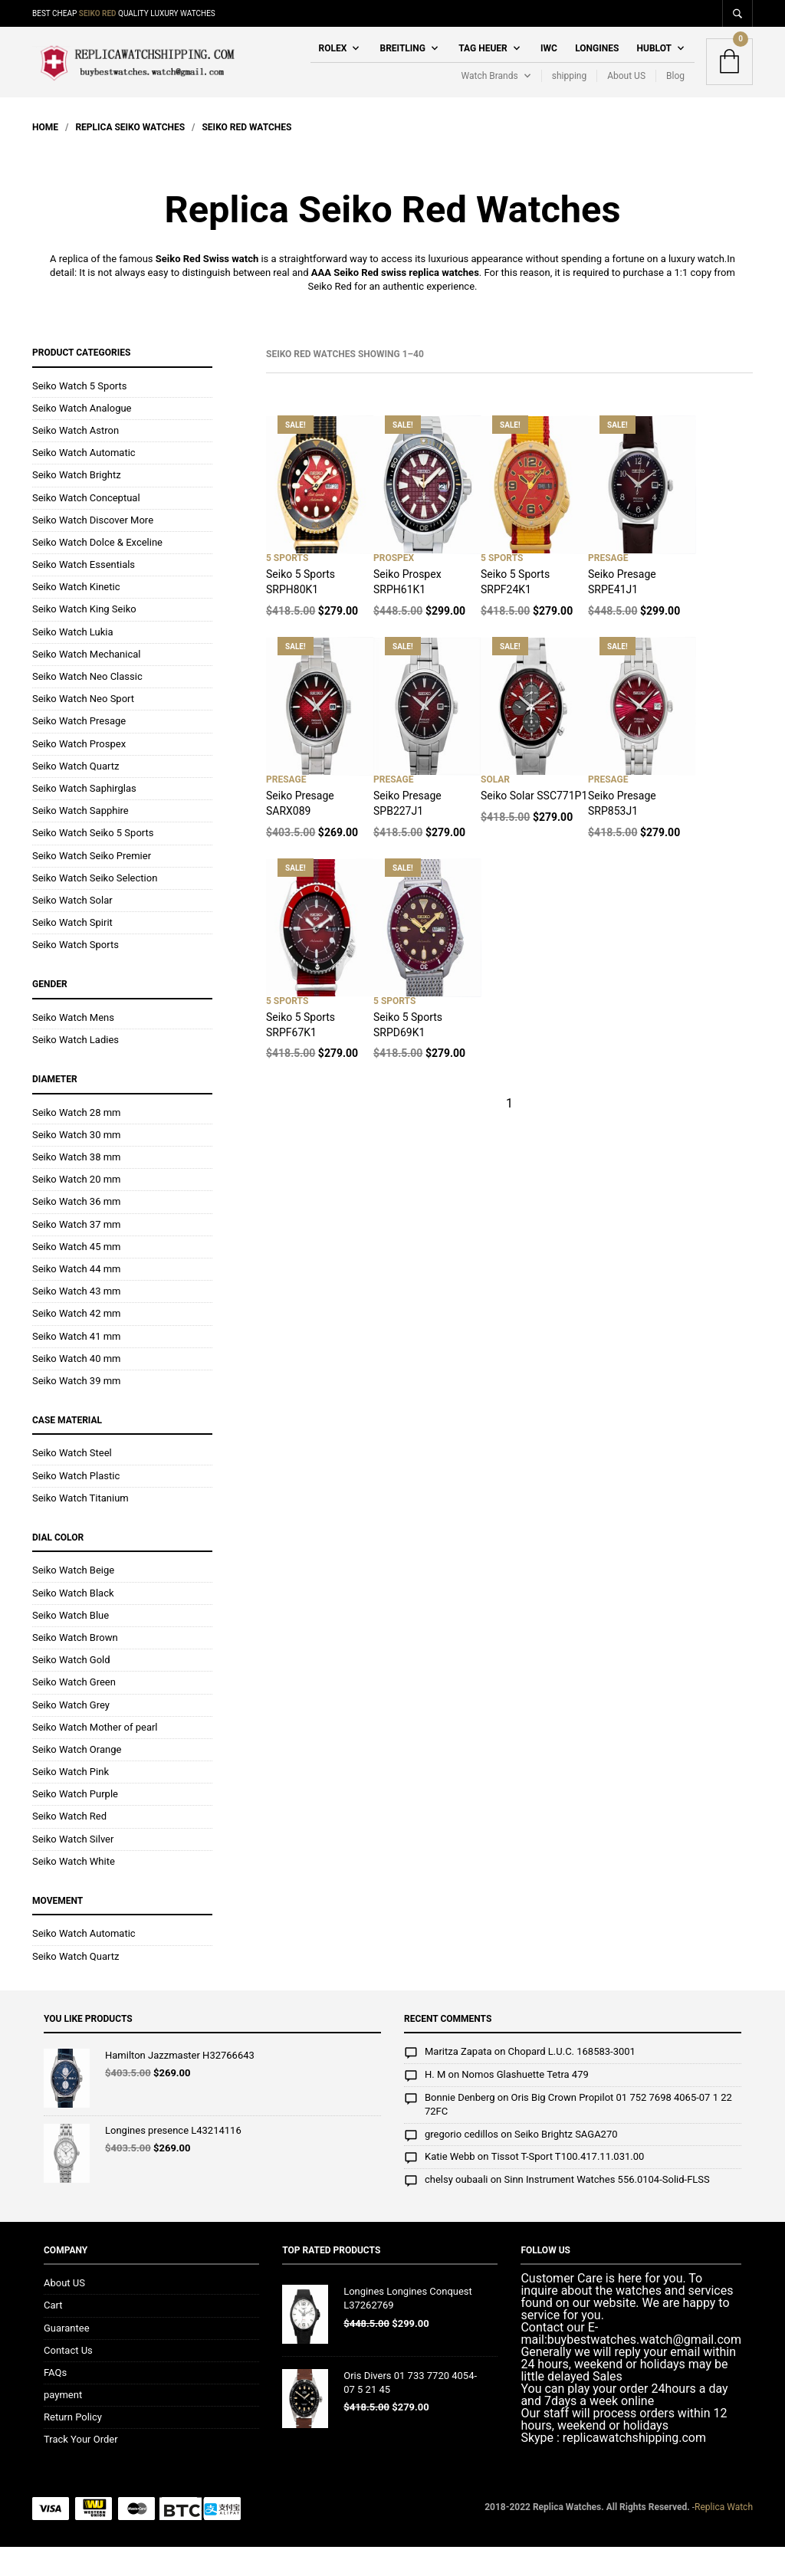  Describe the element at coordinates (403, 62) in the screenshot. I see `Breitling` at that location.